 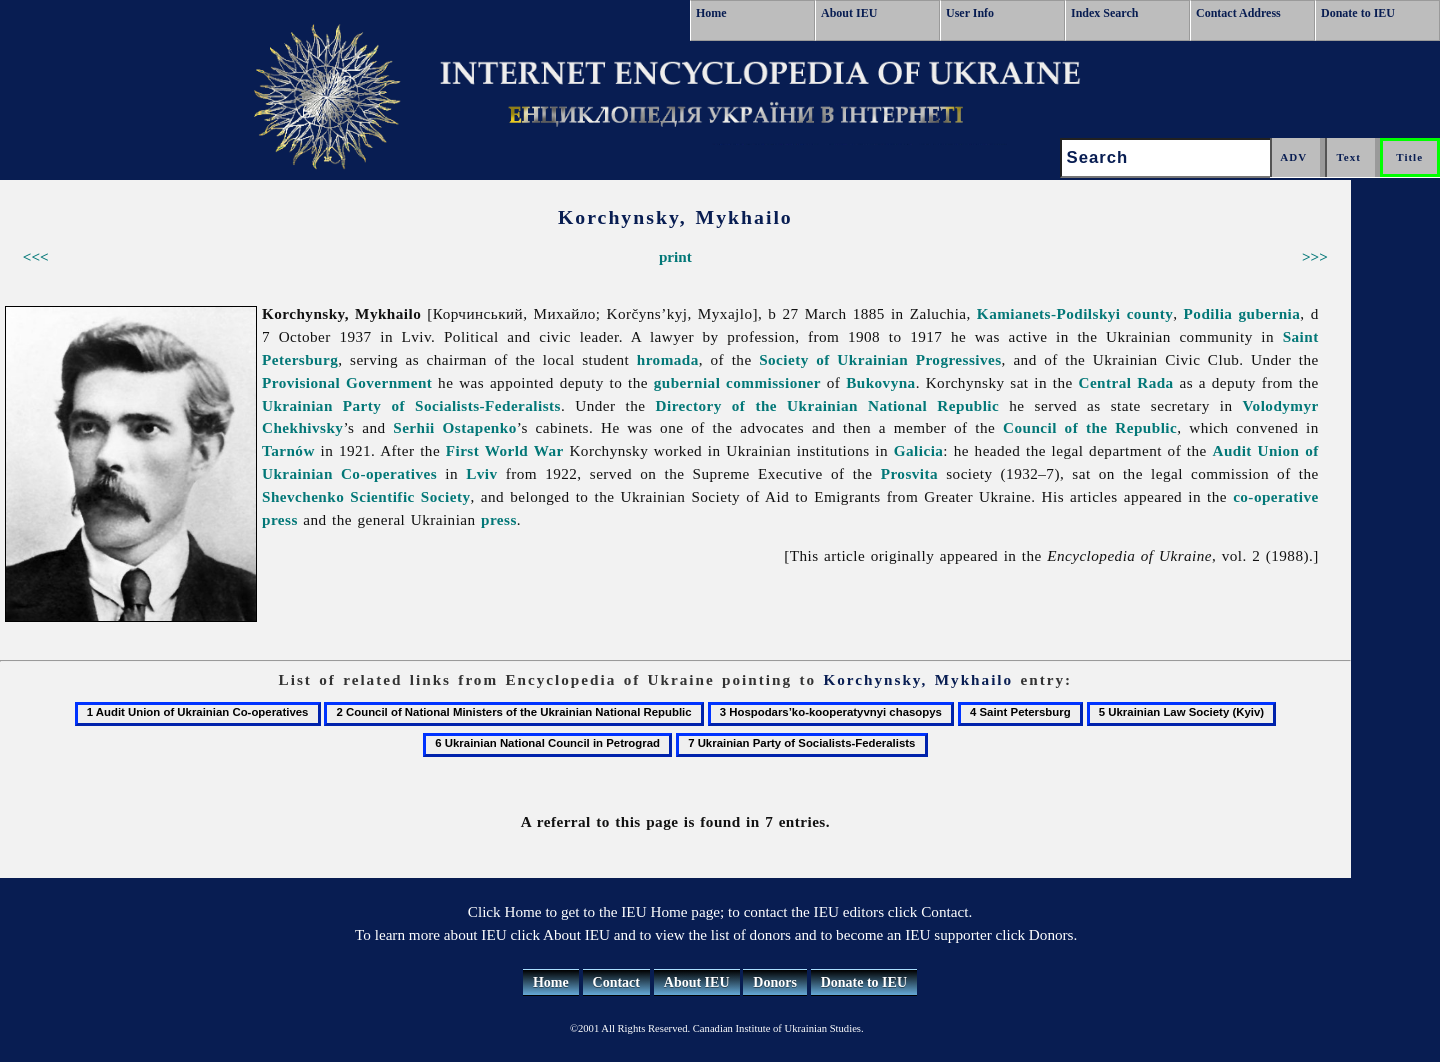 What do you see at coordinates (505, 450) in the screenshot?
I see `First World War` at bounding box center [505, 450].